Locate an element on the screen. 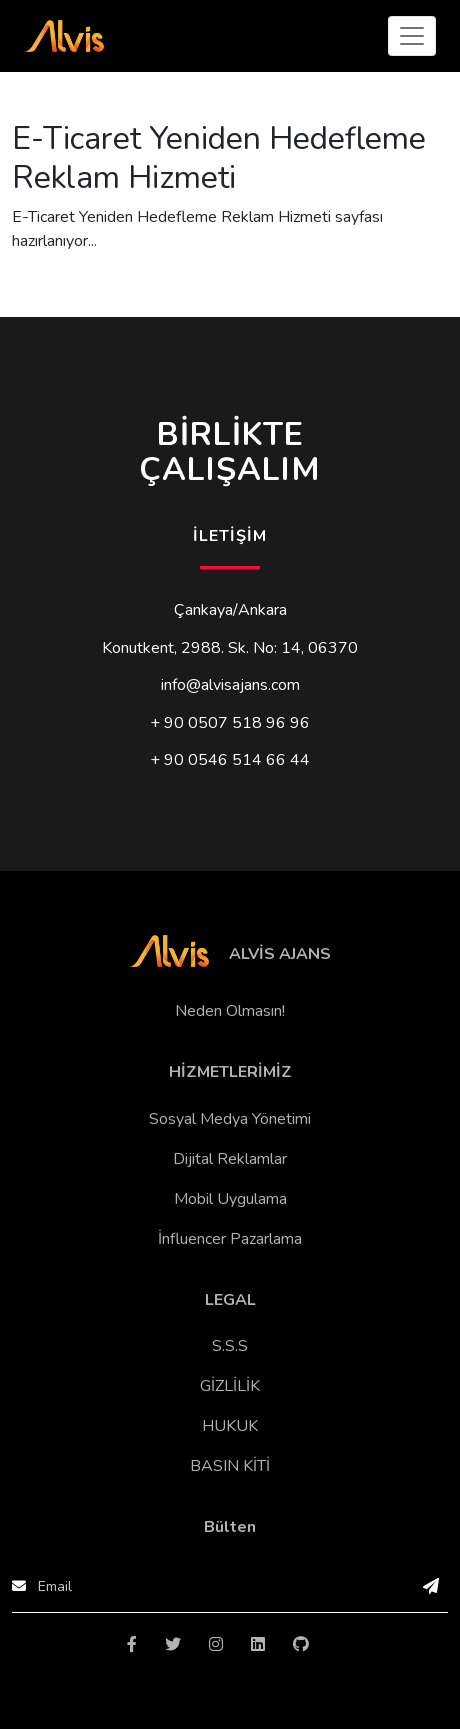  GİZLİLİK is located at coordinates (230, 1386).